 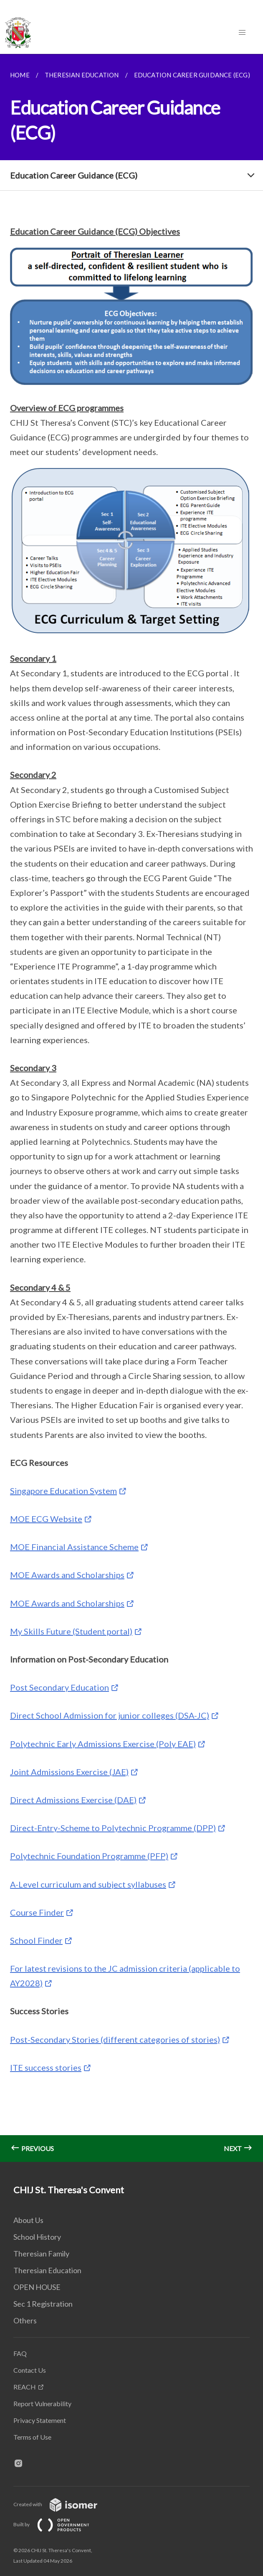 What do you see at coordinates (25, 2320) in the screenshot?
I see `Others` at bounding box center [25, 2320].